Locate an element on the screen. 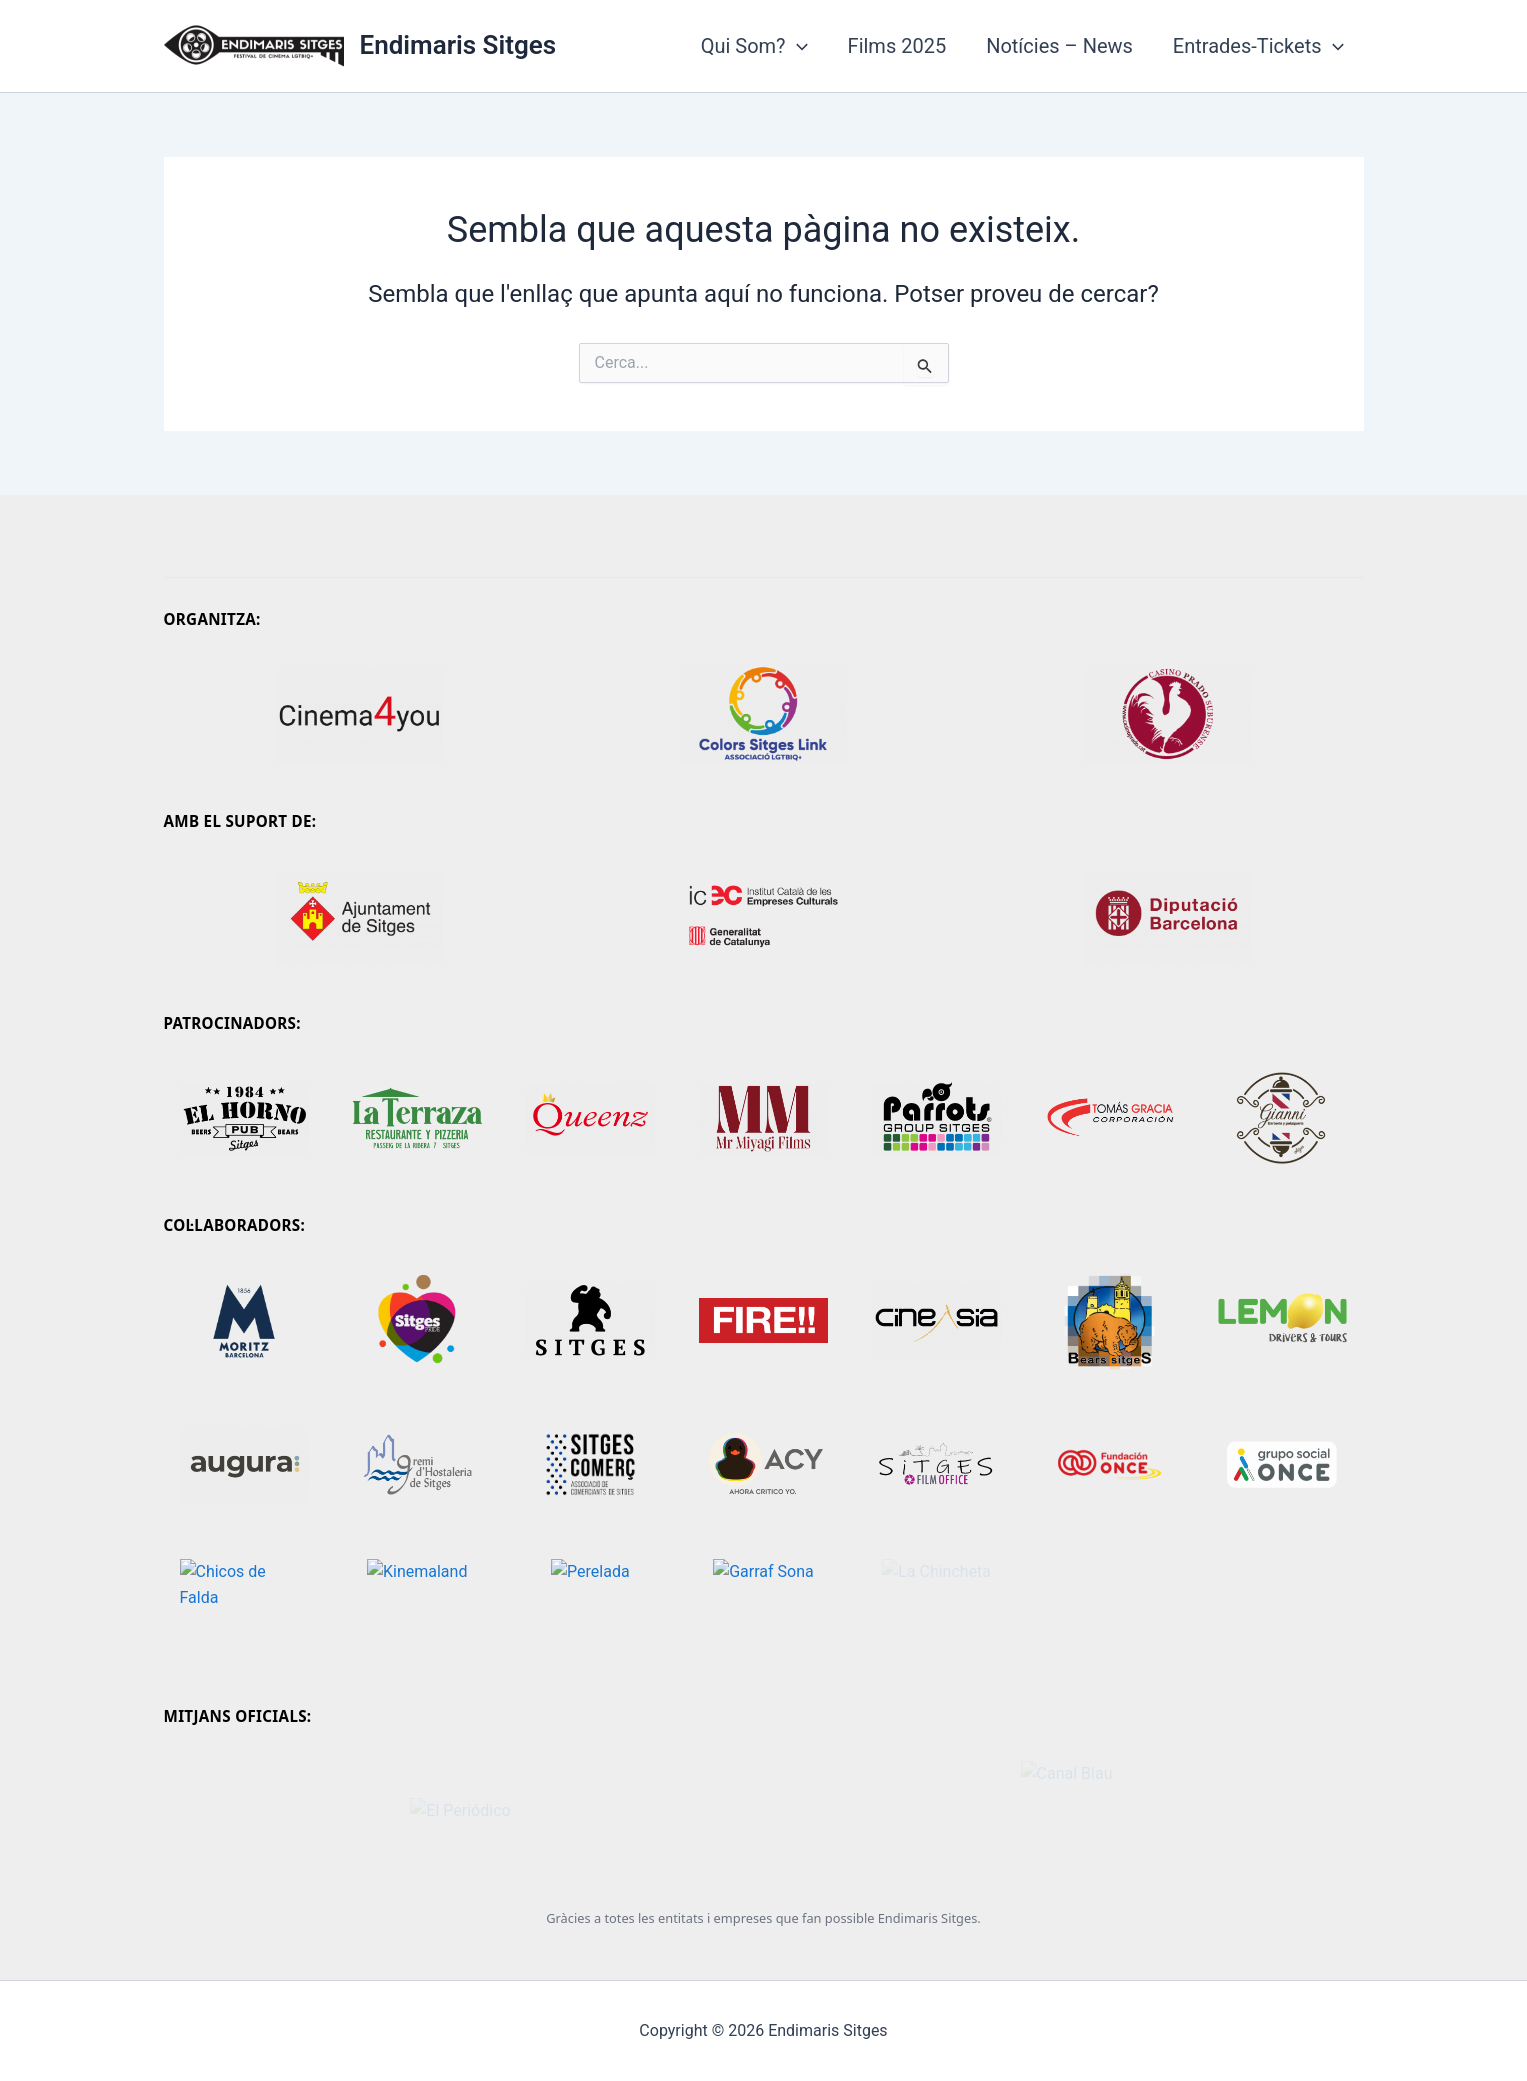  [Grupo Social ONCE] is located at coordinates (1282, 1465).